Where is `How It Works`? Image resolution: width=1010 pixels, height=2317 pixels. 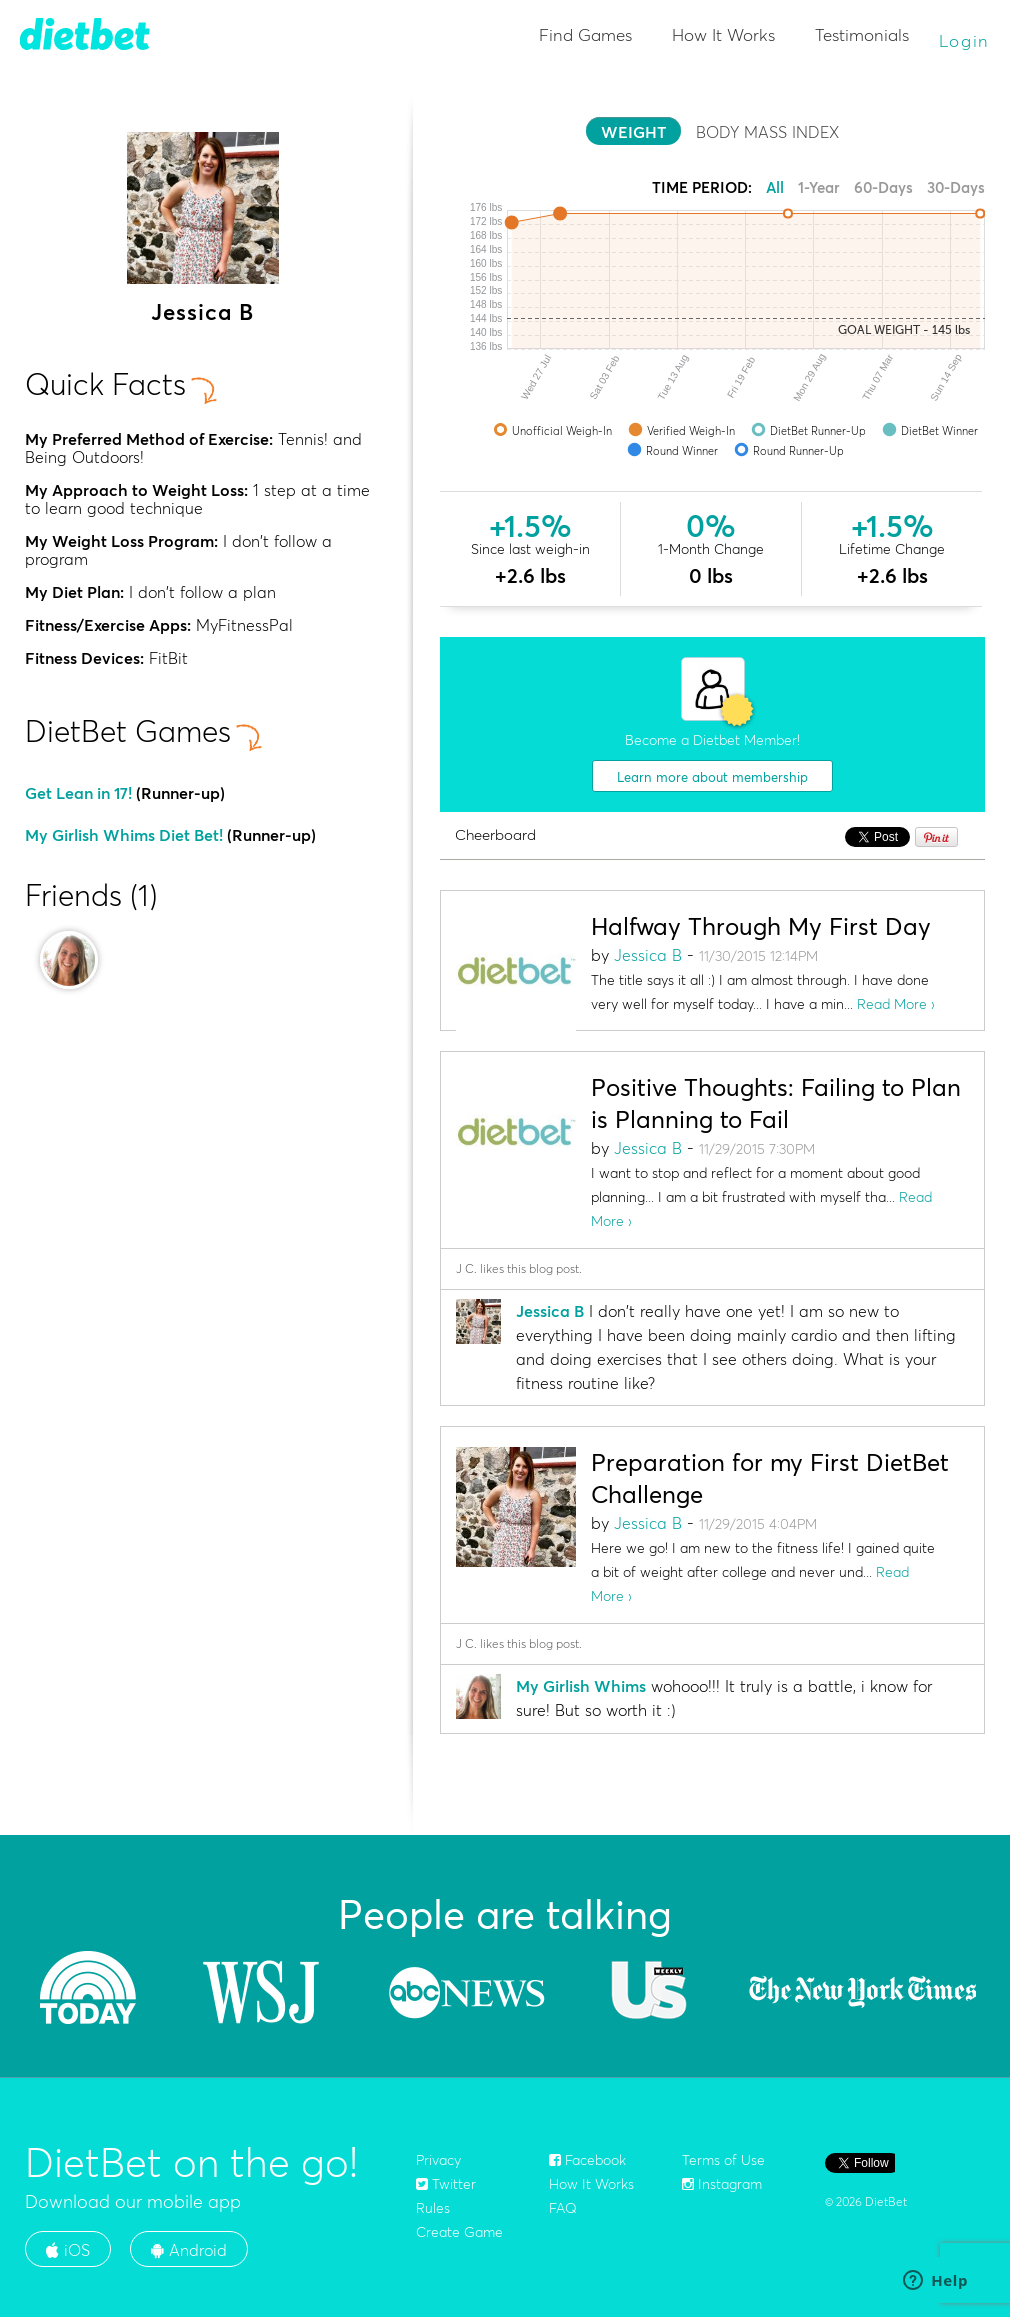
How It Works is located at coordinates (723, 34).